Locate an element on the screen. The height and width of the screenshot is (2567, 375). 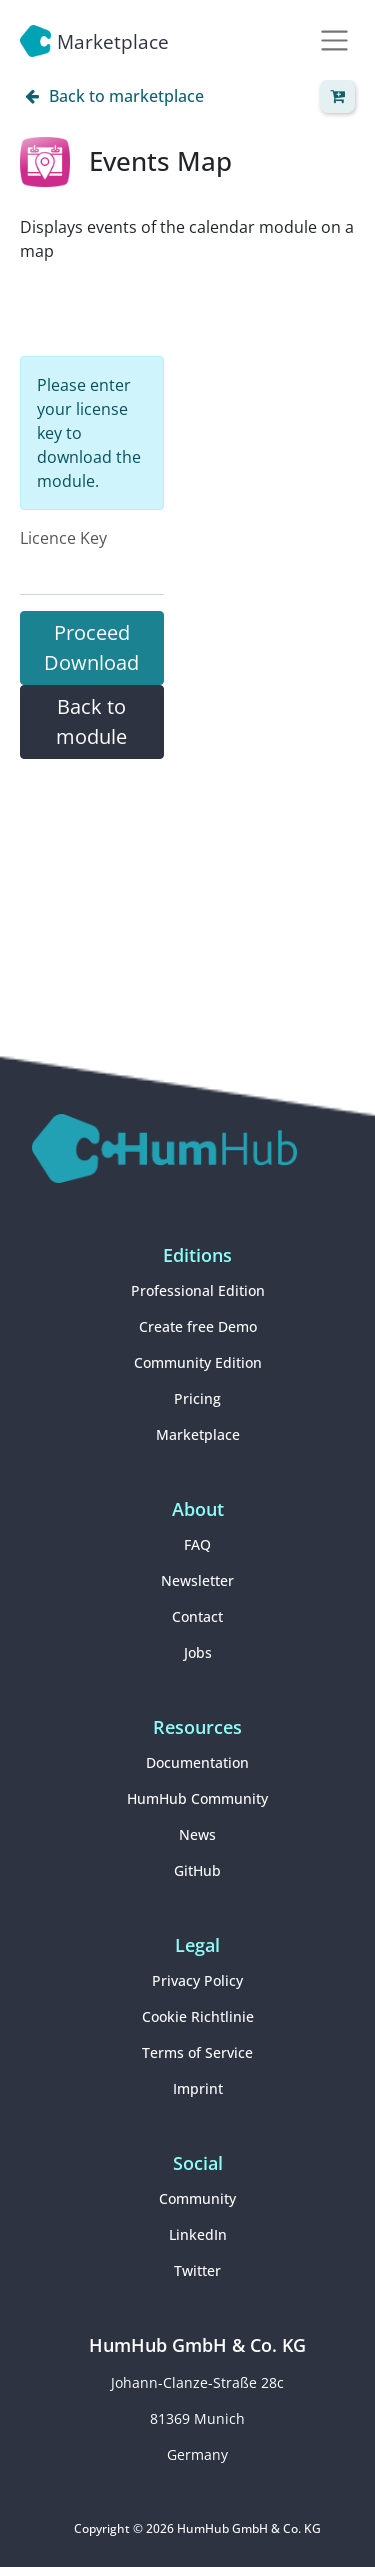
Newsletter is located at coordinates (197, 1580).